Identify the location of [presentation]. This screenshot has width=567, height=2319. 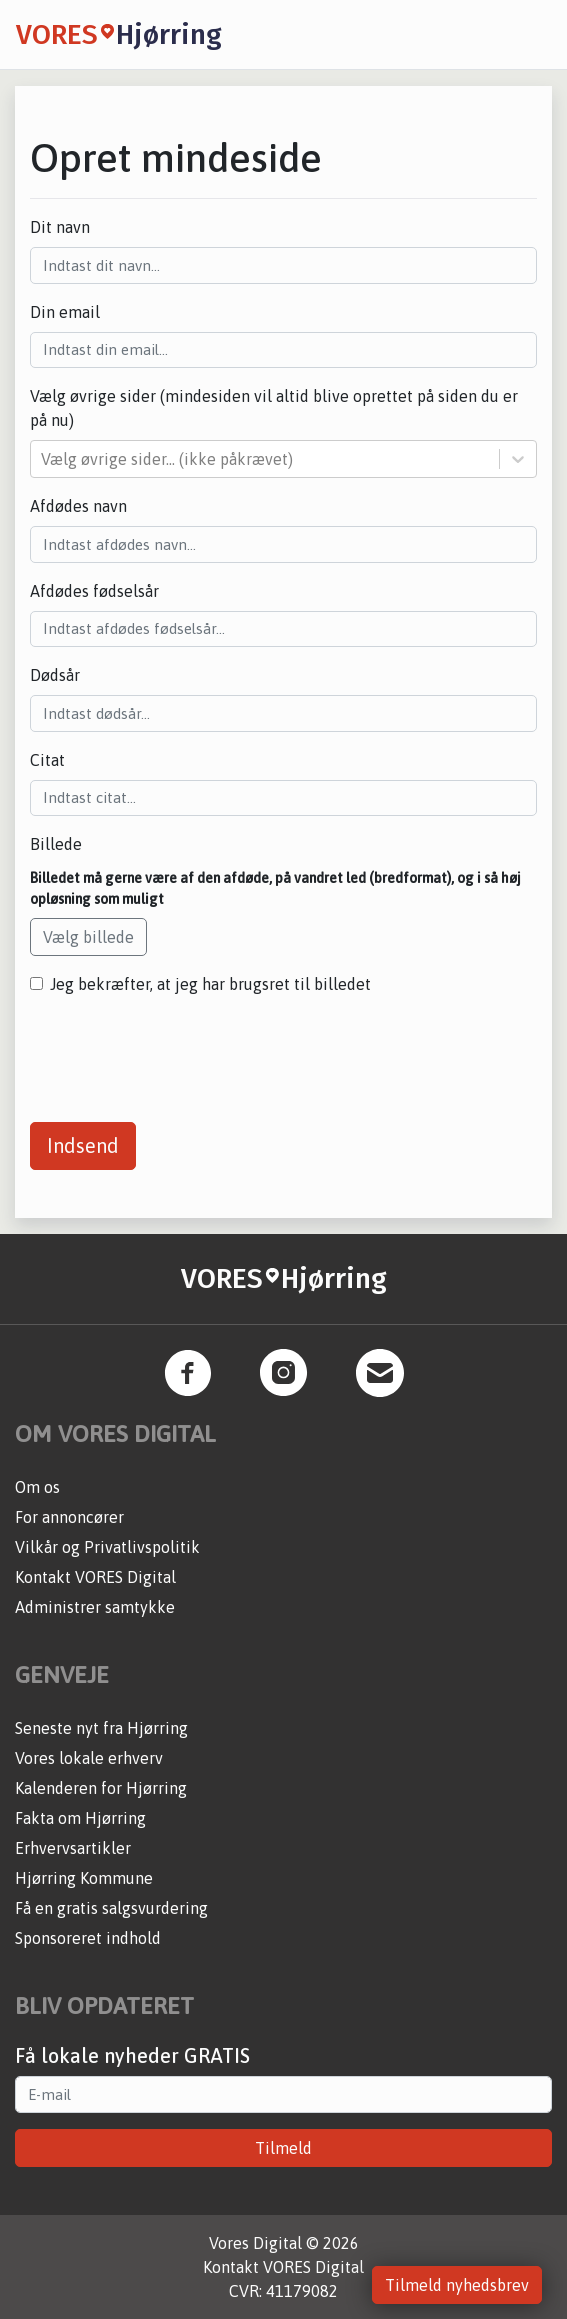
(182, 1051).